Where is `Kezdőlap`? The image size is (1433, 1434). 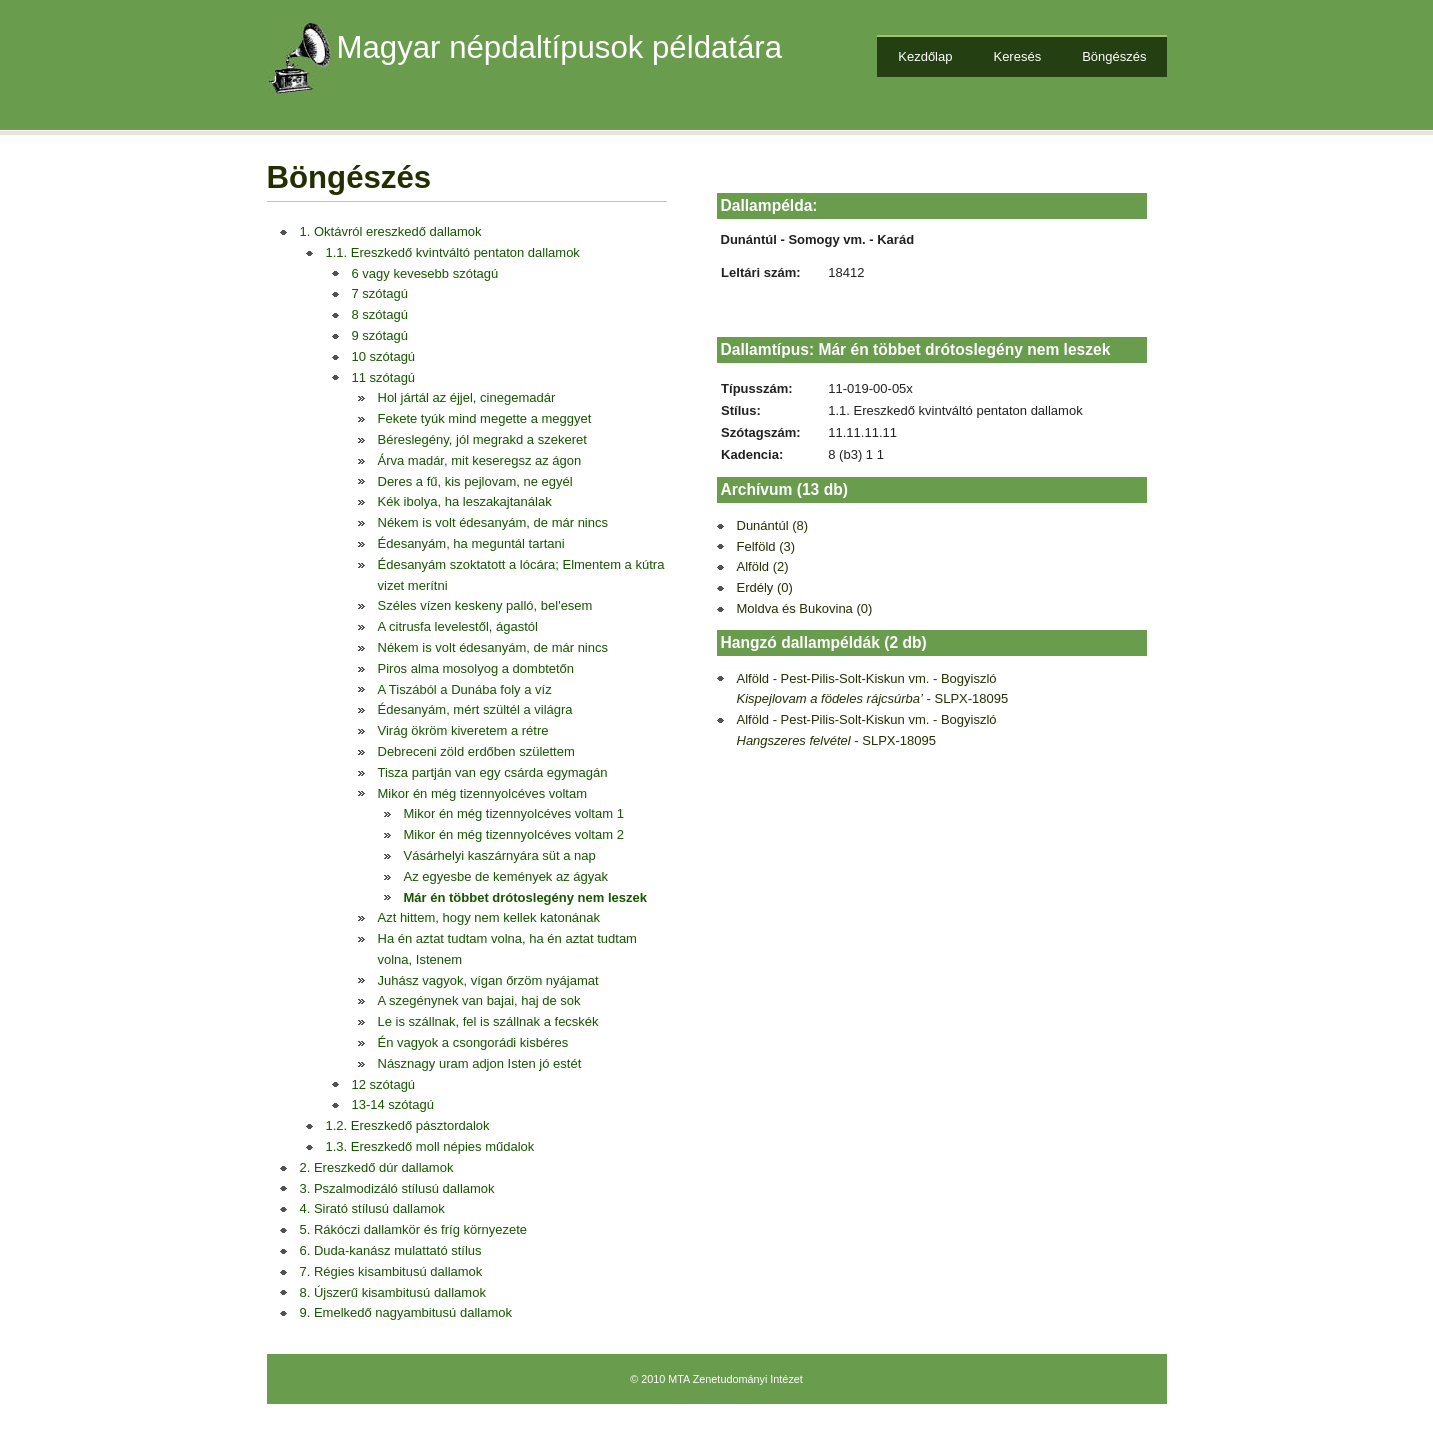 Kezdőlap is located at coordinates (925, 56).